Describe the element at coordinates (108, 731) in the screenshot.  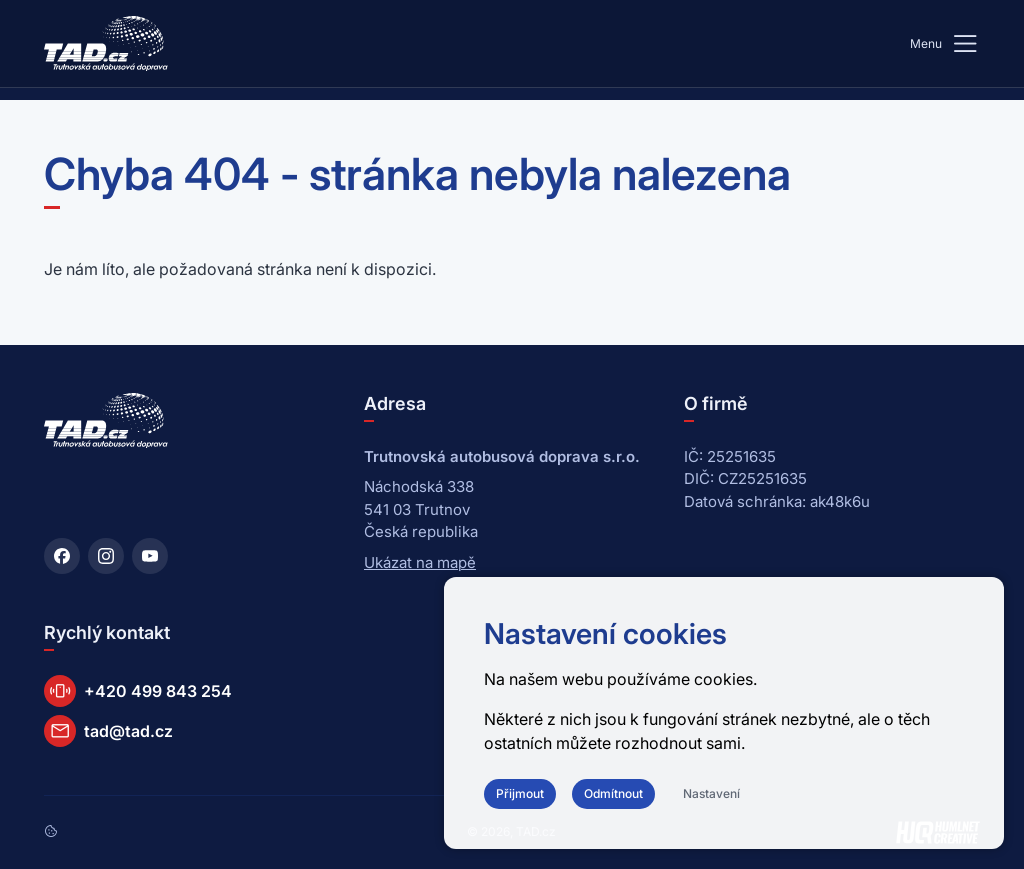
I see `tad@tad.cz` at that location.